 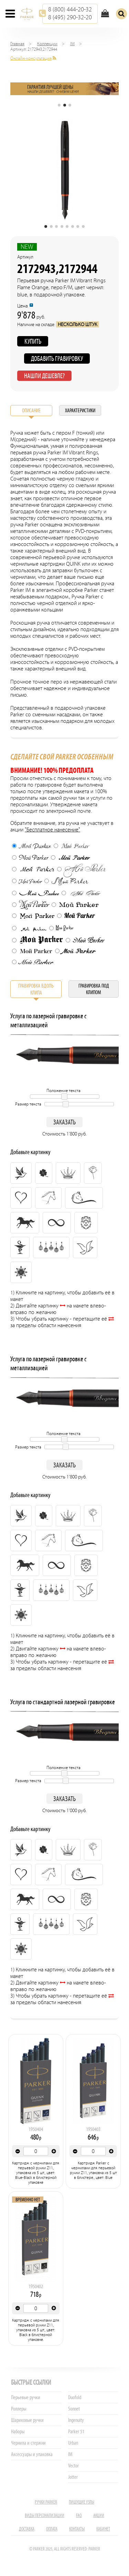 I want to click on Sonnet, so click(x=74, y=2408).